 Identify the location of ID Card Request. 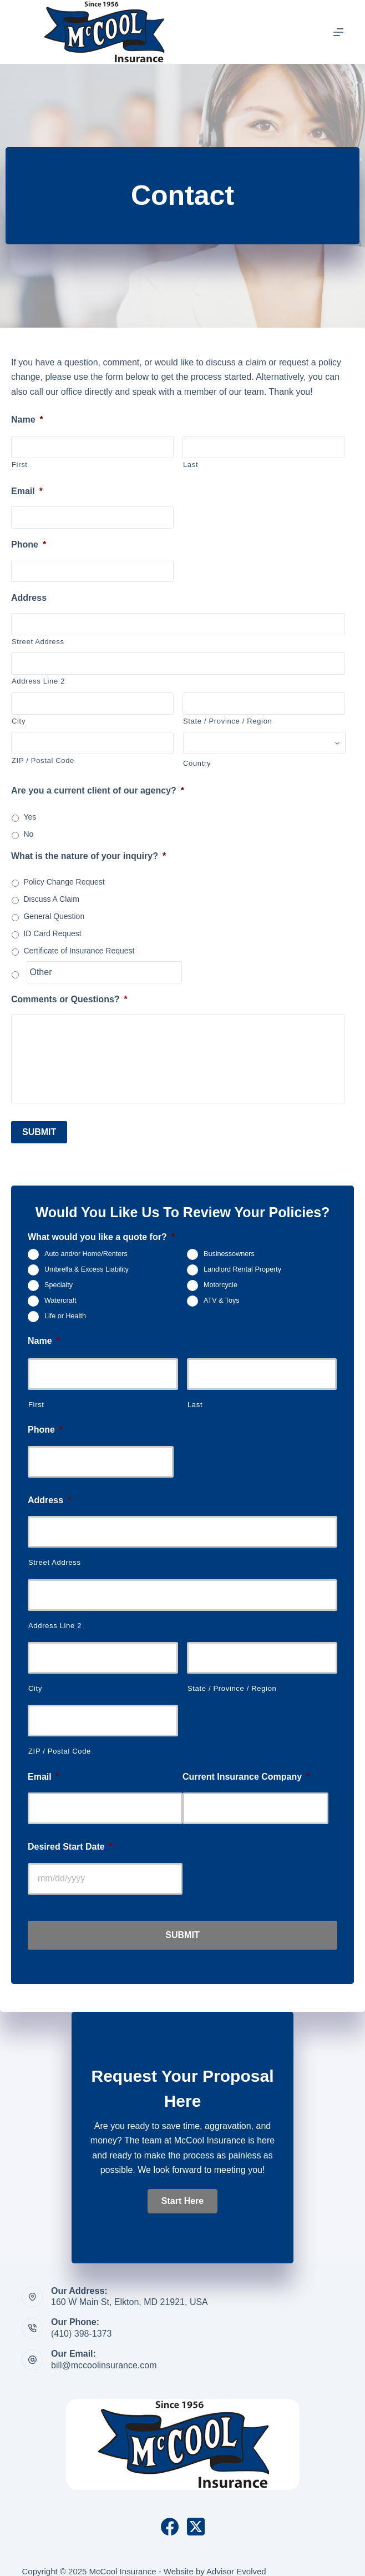
(52, 933).